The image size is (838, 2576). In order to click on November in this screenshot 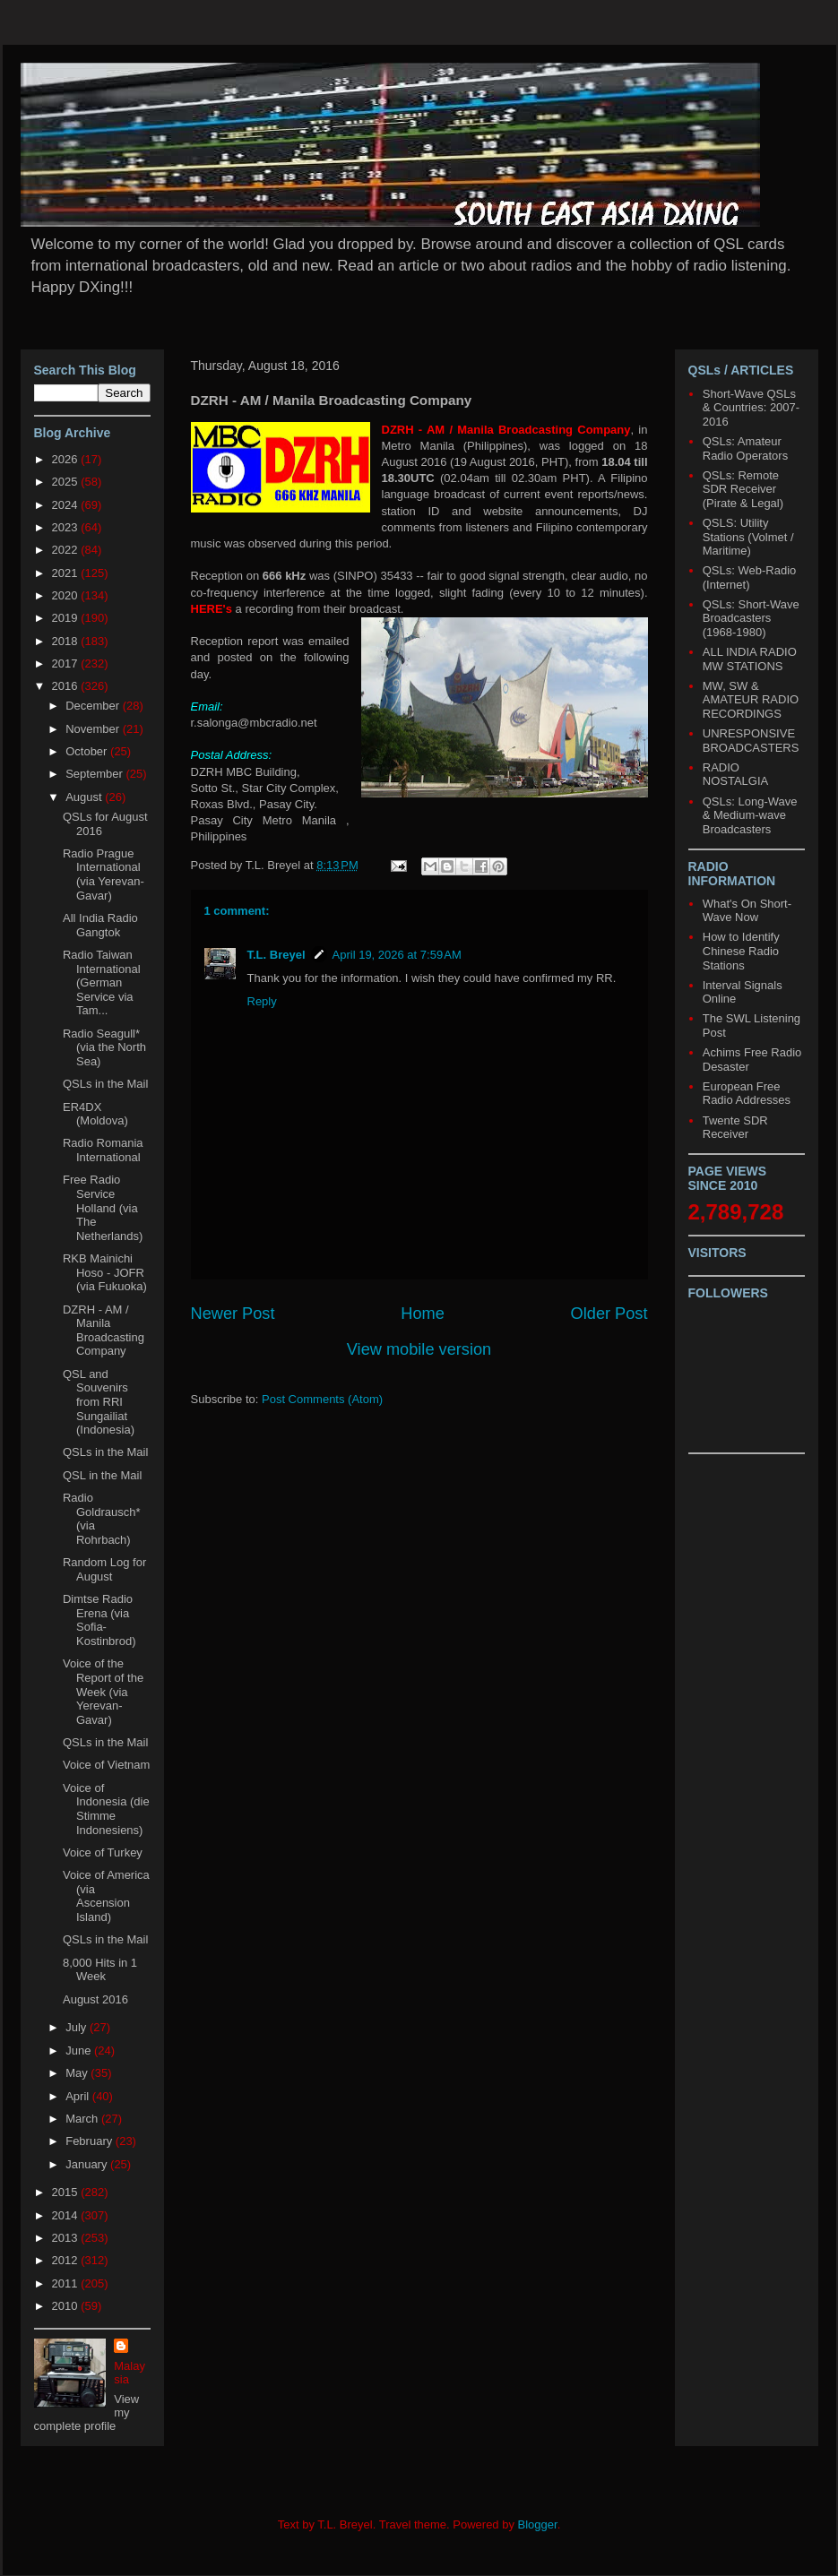, I will do `click(94, 729)`.